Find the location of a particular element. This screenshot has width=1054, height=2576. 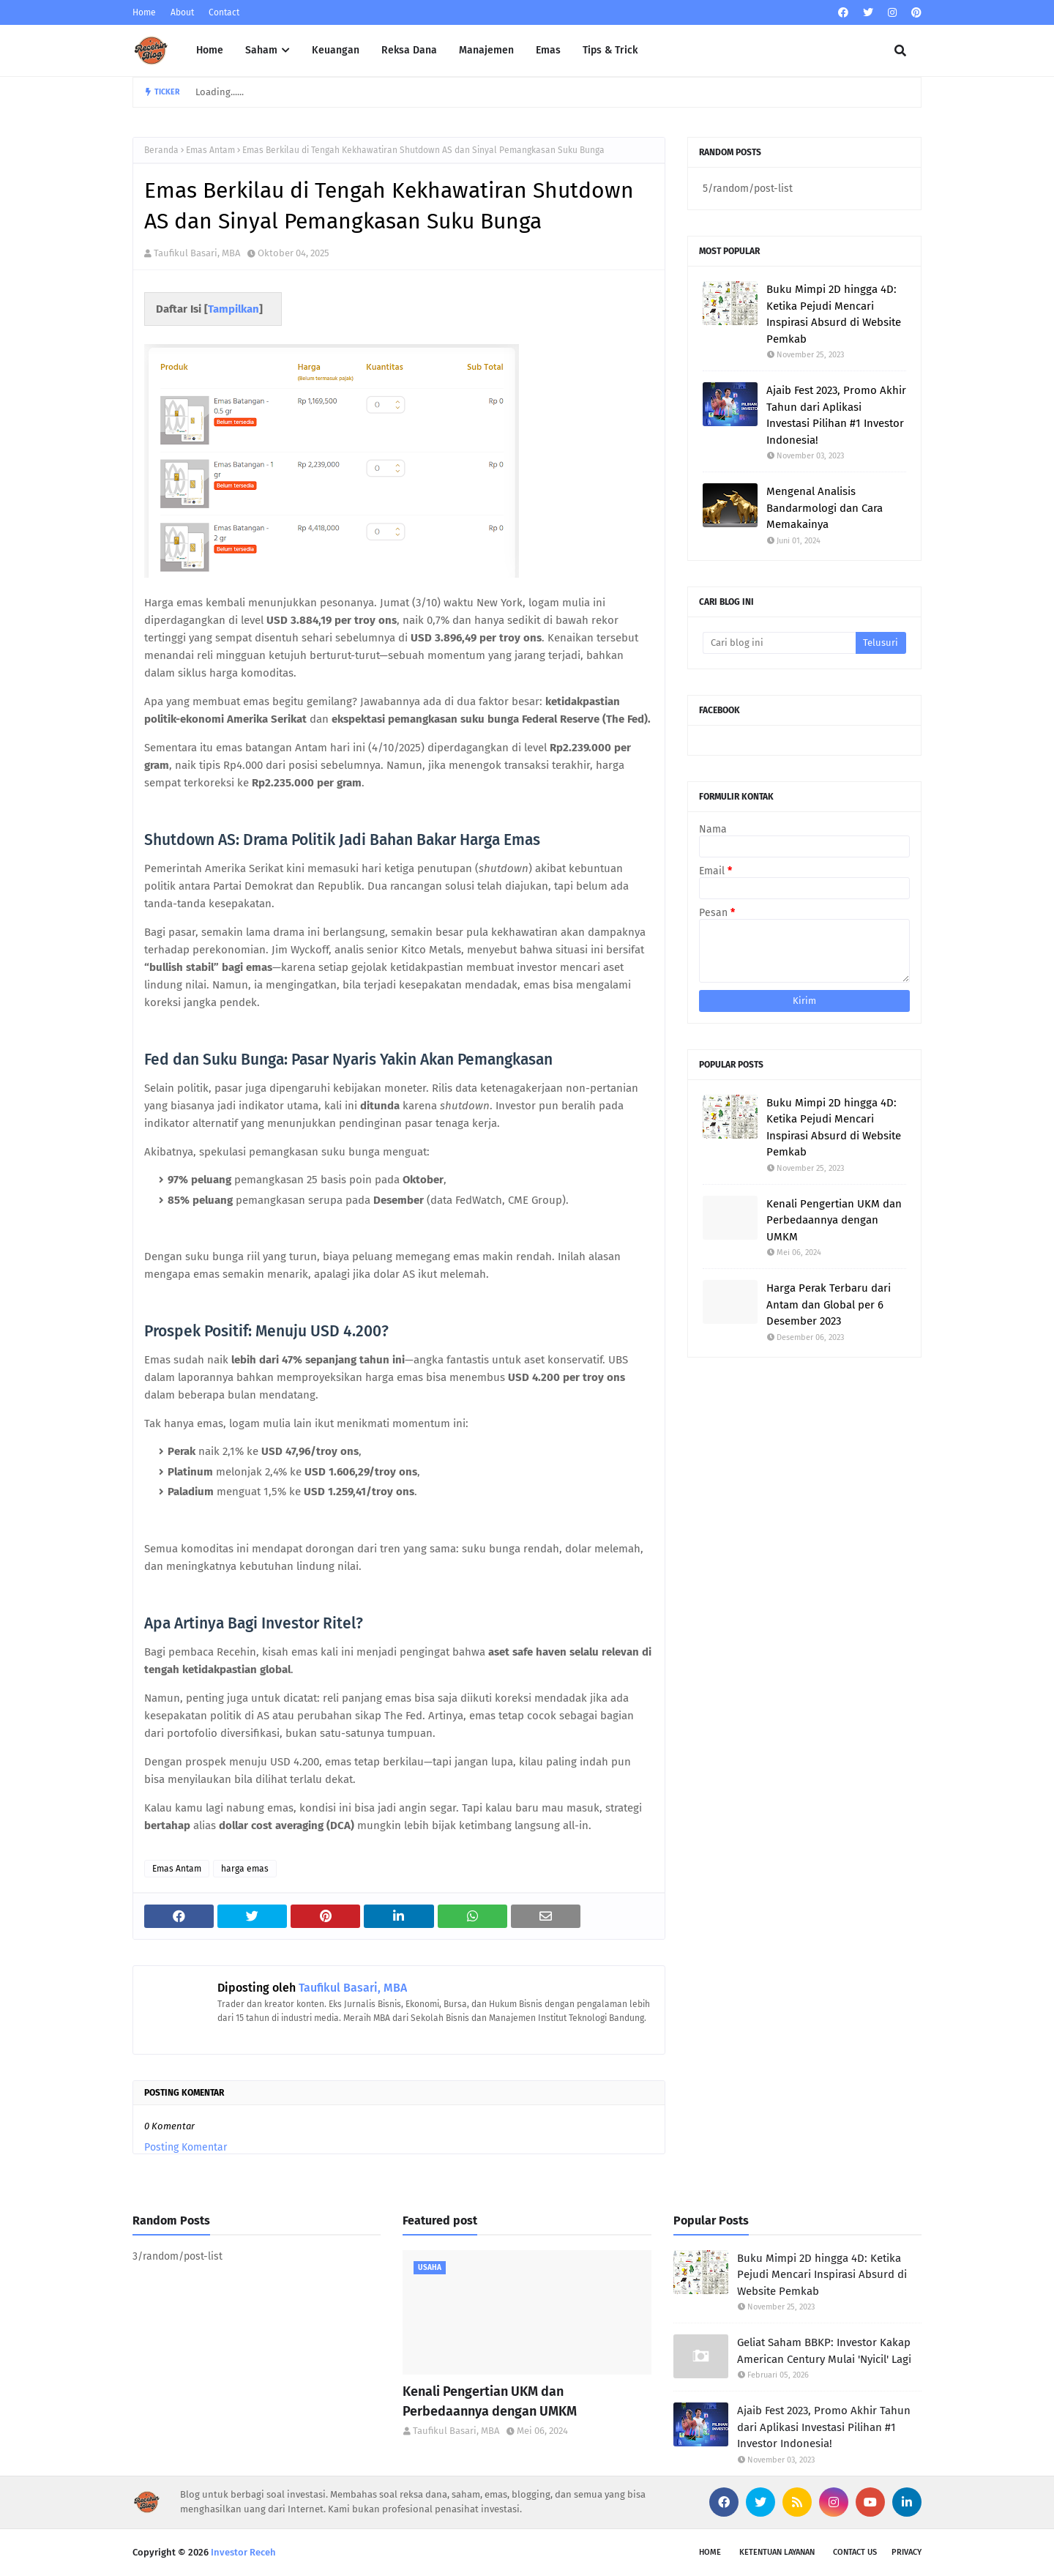

About is located at coordinates (182, 12).